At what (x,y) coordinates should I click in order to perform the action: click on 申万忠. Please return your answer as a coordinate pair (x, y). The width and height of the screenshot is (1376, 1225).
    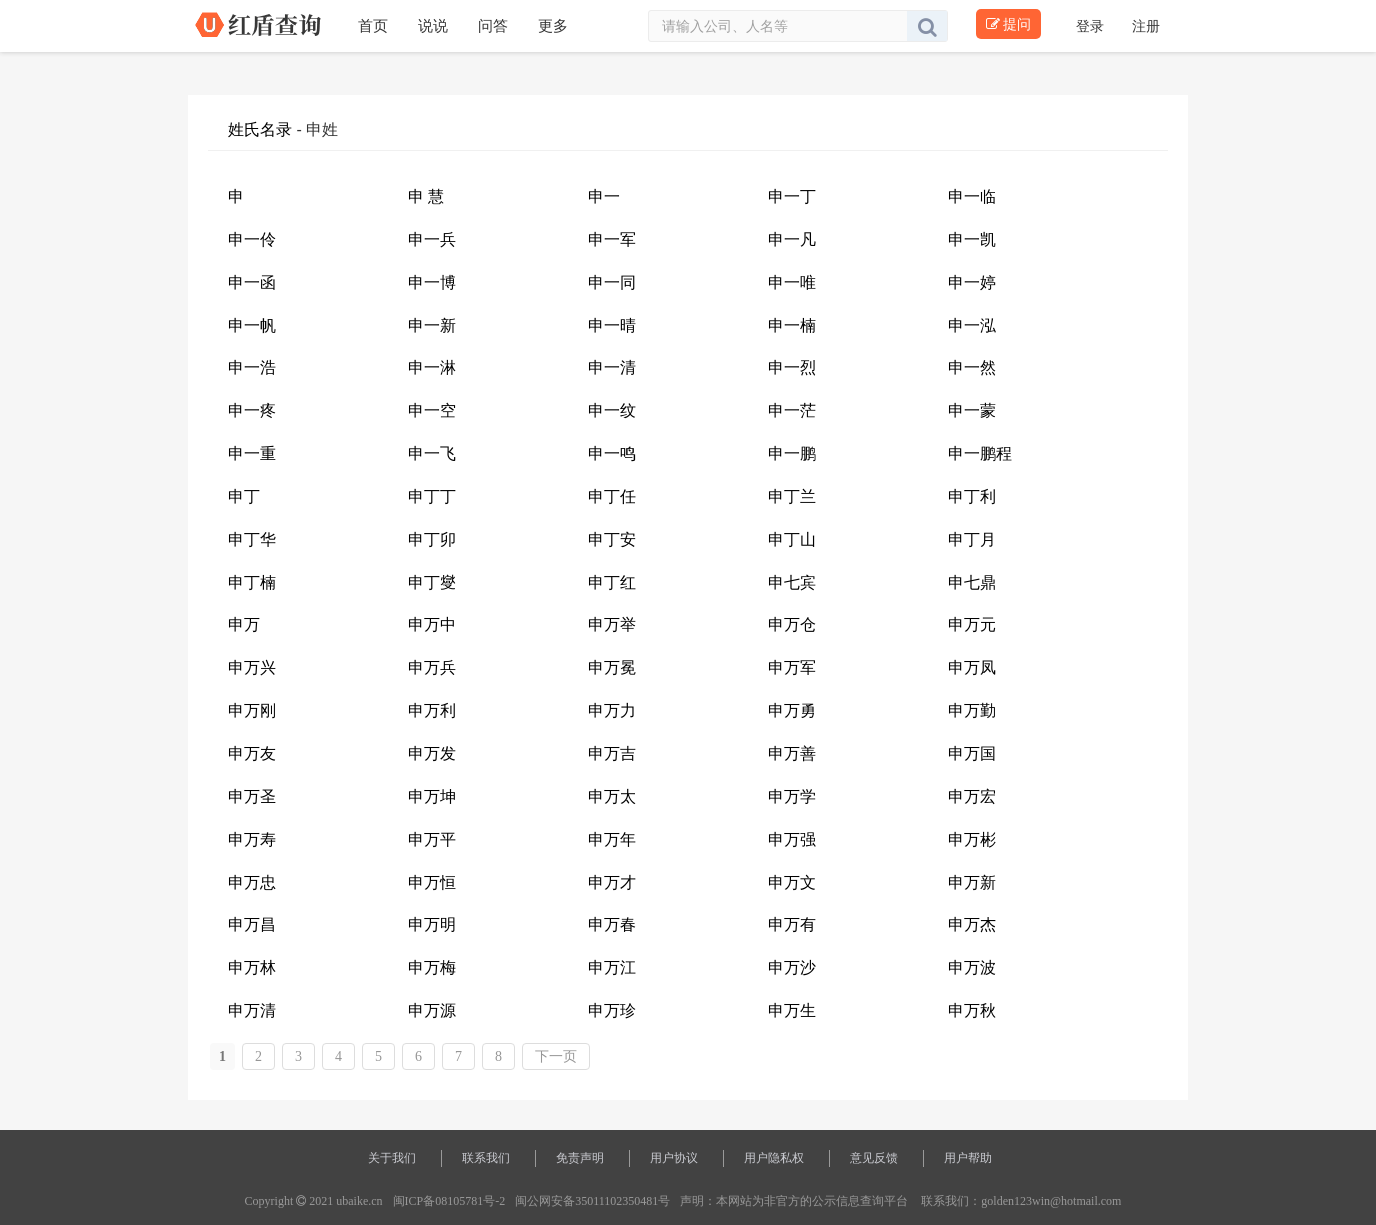
    Looking at the image, I should click on (252, 882).